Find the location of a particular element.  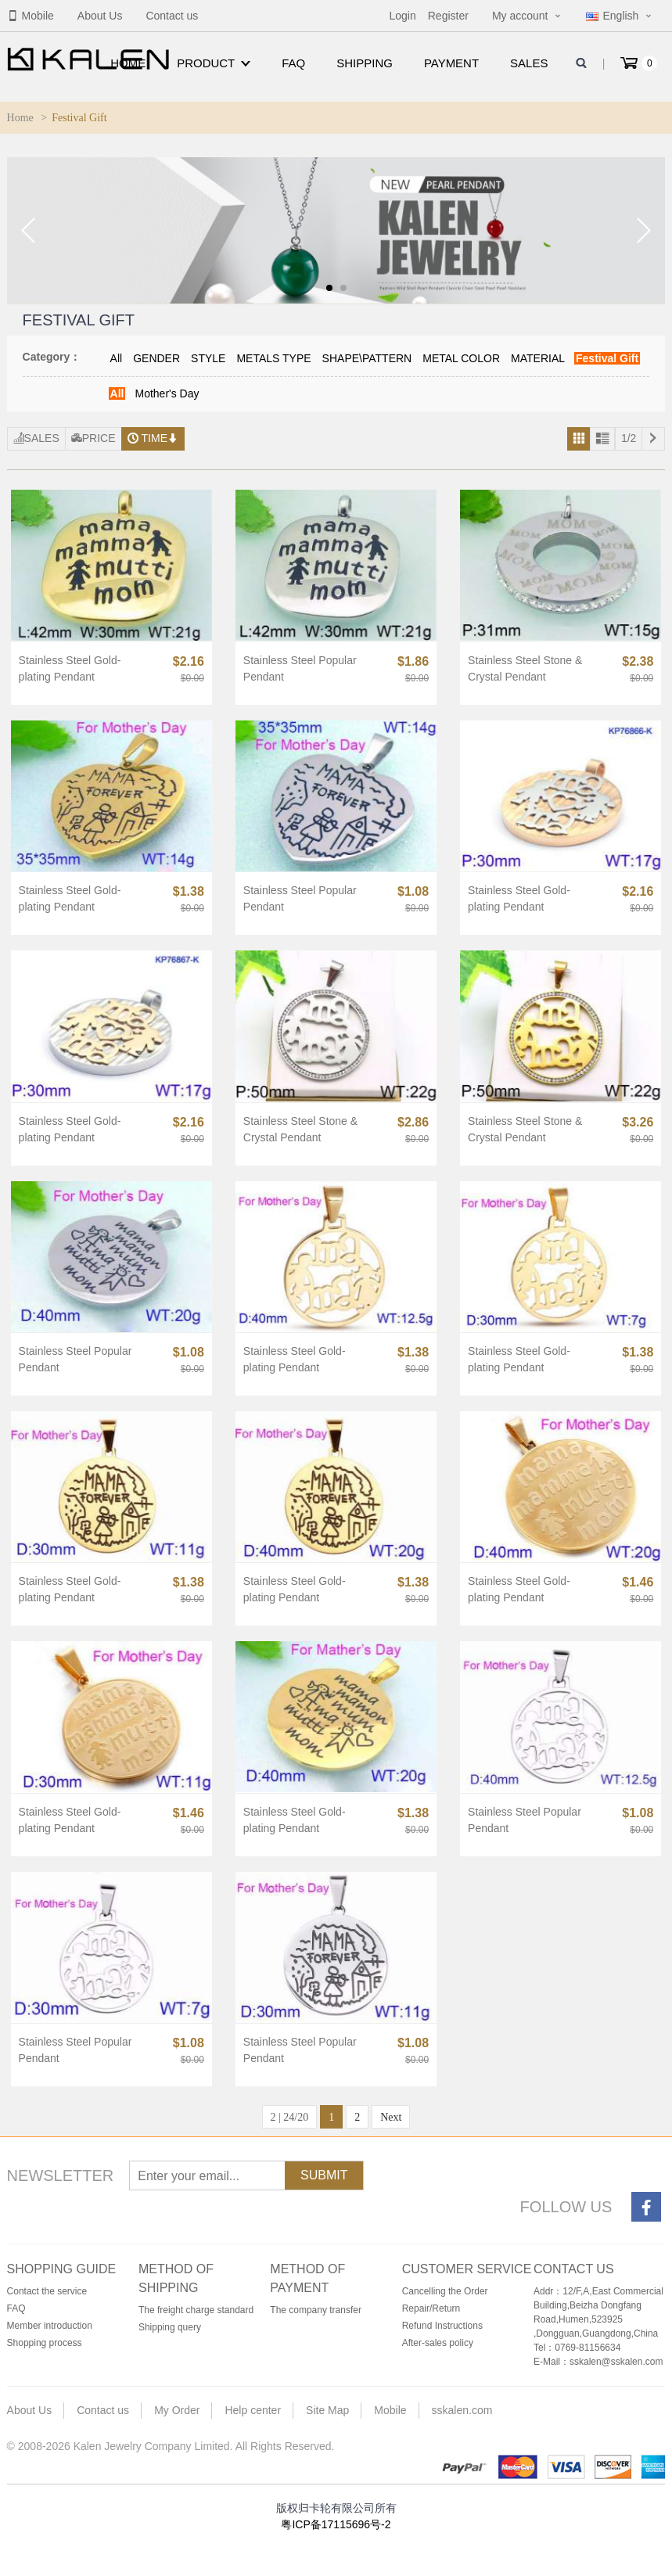

sskalen.com is located at coordinates (462, 2410).